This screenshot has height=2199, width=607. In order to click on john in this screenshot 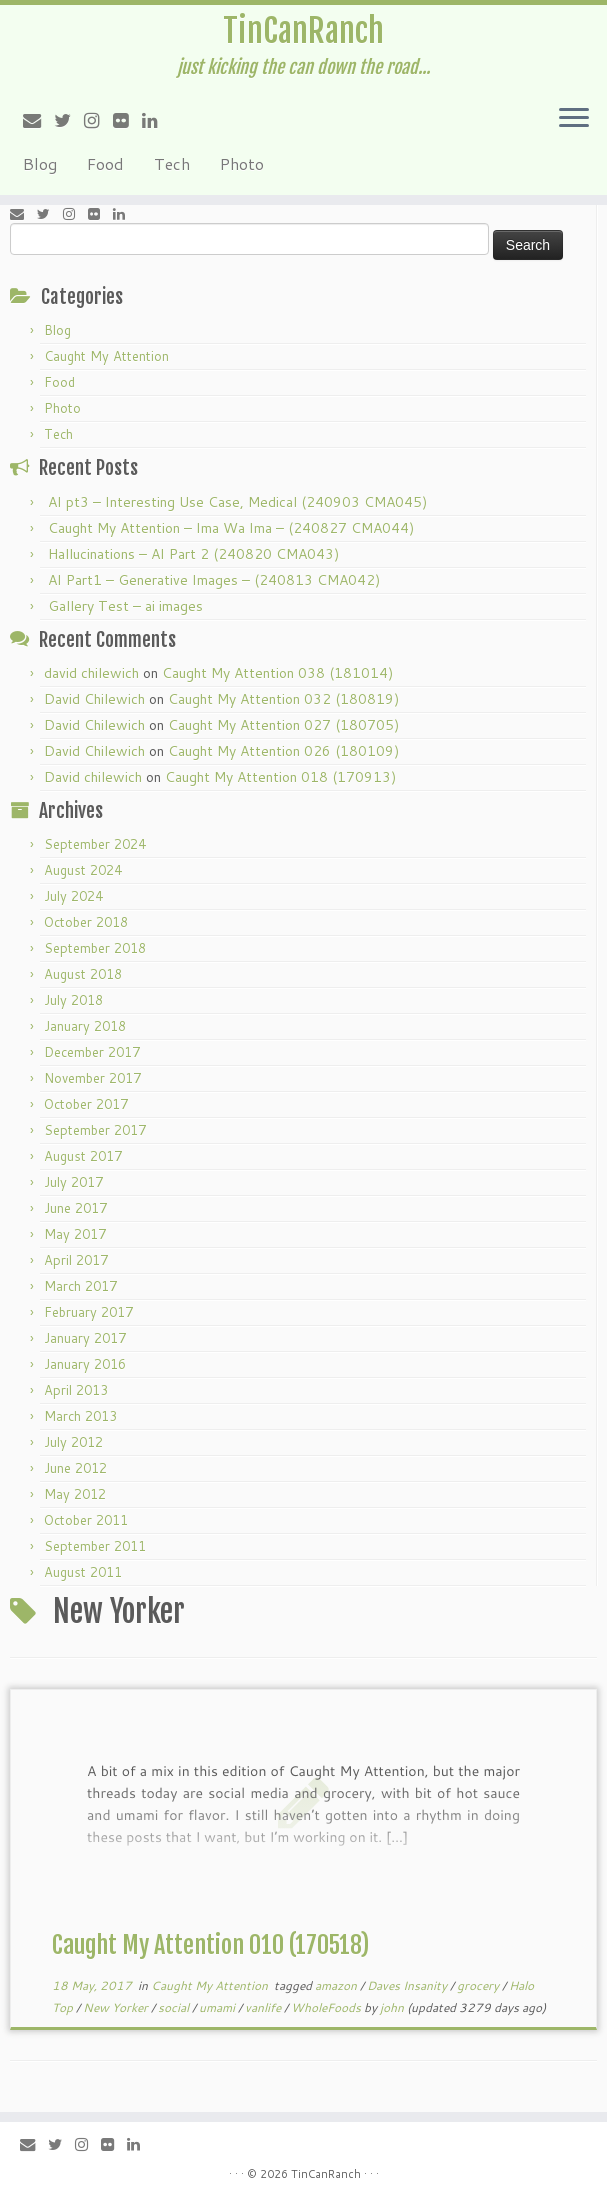, I will do `click(392, 2007)`.